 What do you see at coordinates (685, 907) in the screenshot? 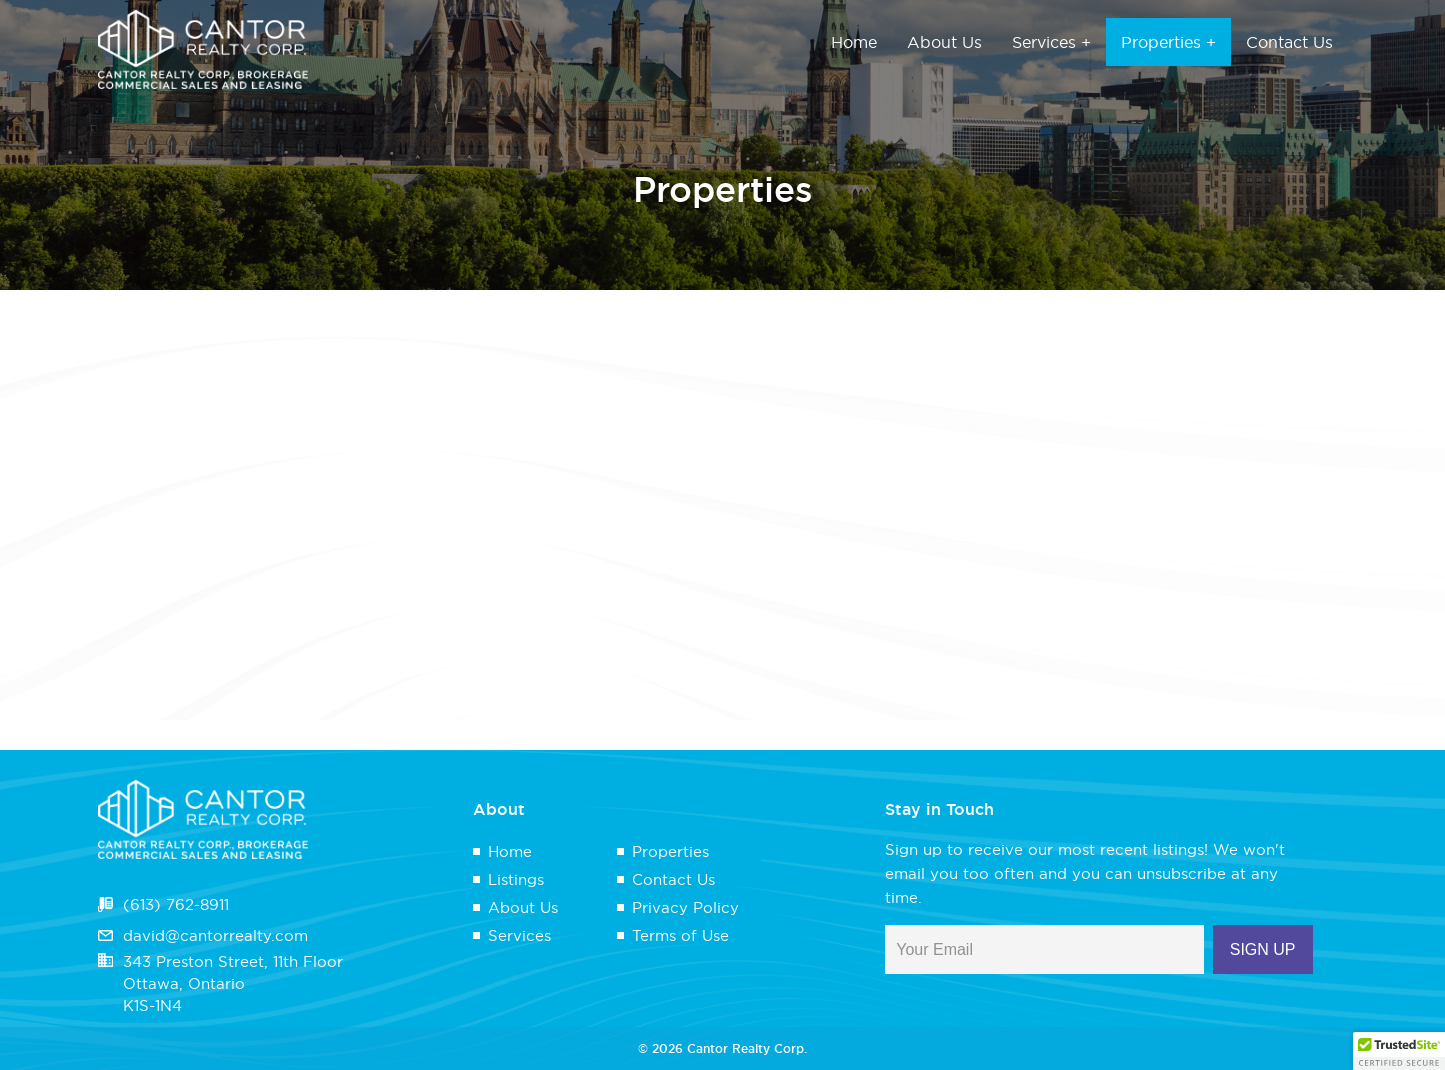
I see `Privacy Policy` at bounding box center [685, 907].